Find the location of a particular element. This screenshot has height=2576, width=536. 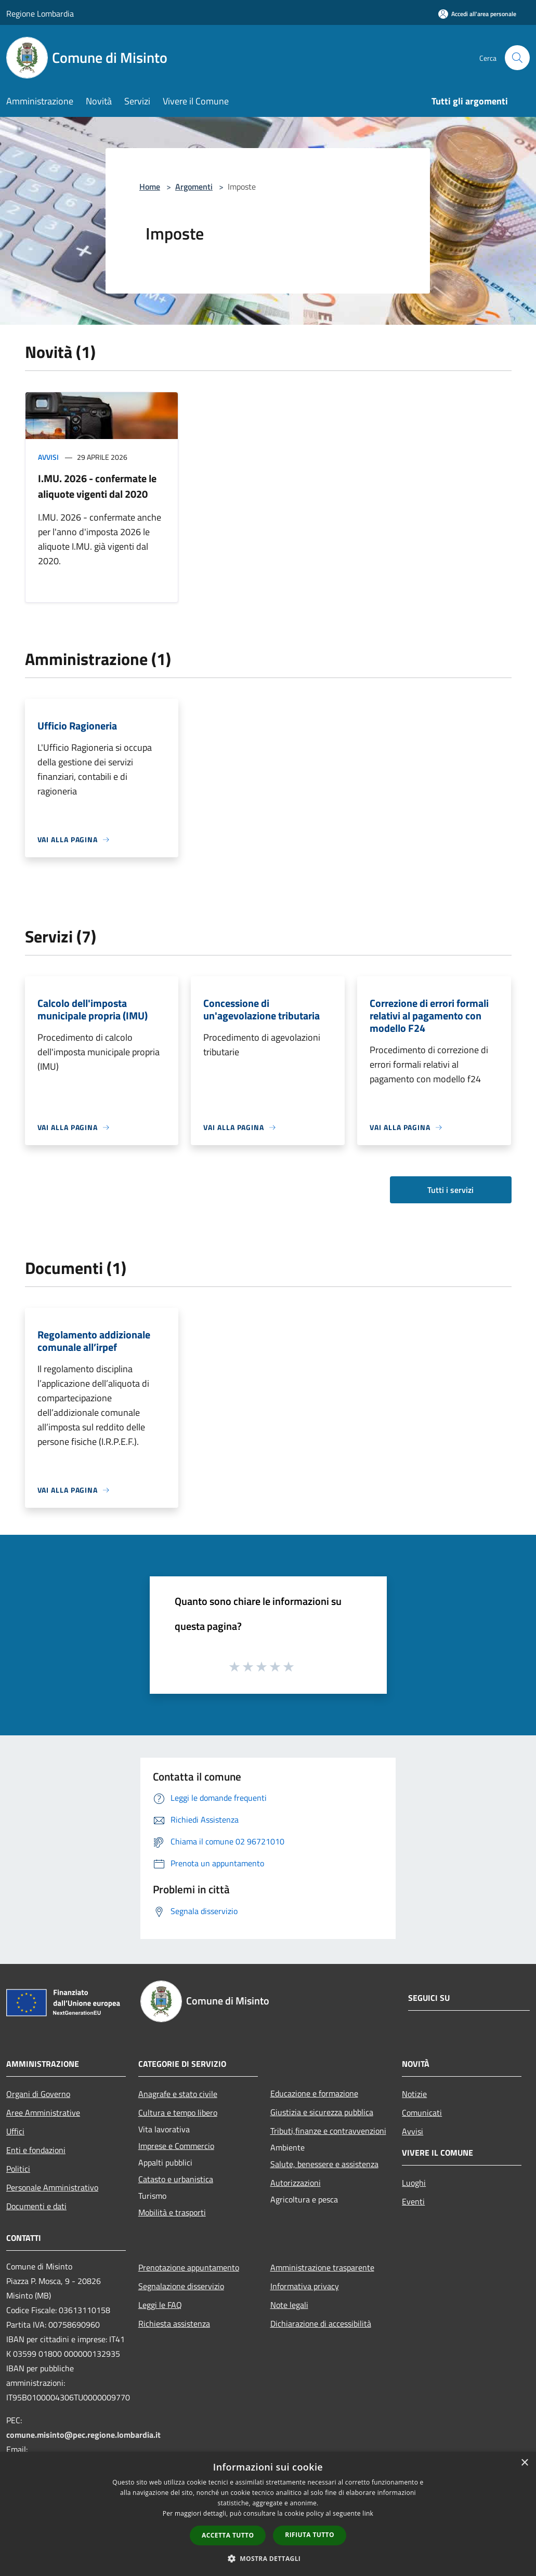

Informativa privacy is located at coordinates (304, 2286).